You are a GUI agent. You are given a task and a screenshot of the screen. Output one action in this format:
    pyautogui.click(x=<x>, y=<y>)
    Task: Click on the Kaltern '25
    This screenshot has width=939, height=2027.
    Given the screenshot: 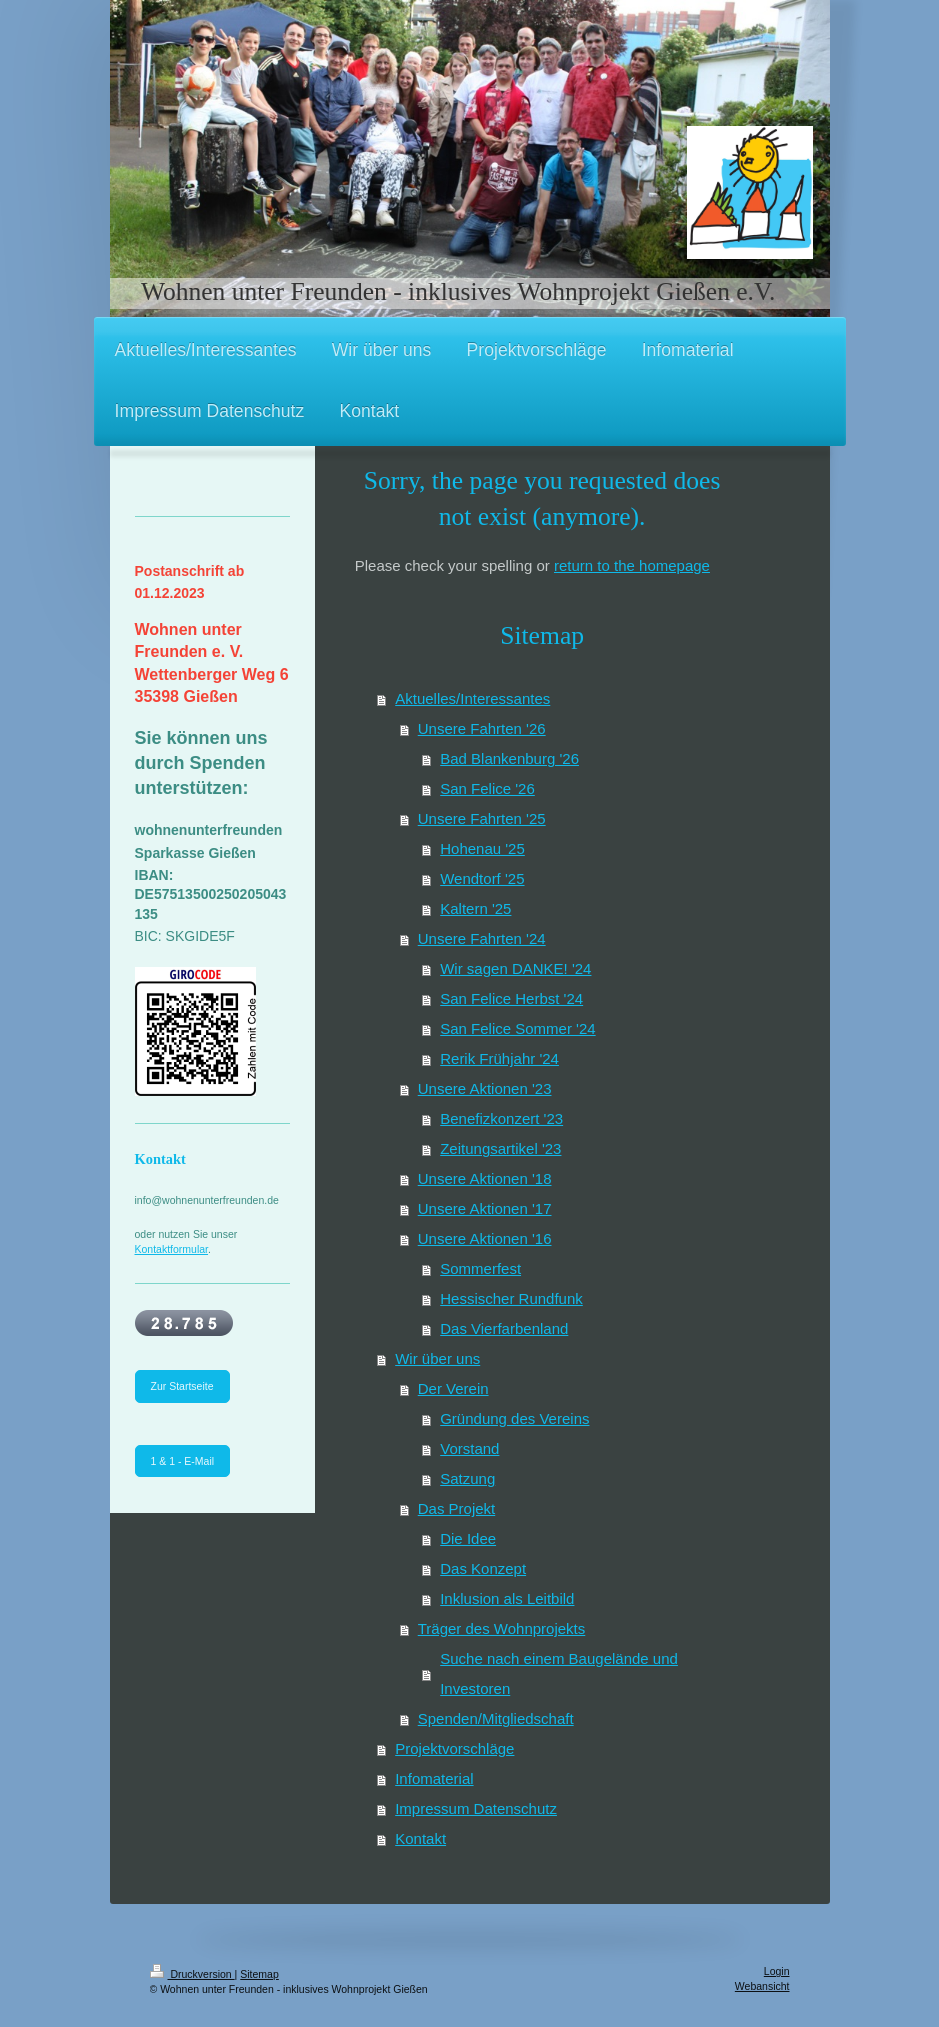 What is the action you would take?
    pyautogui.click(x=475, y=908)
    